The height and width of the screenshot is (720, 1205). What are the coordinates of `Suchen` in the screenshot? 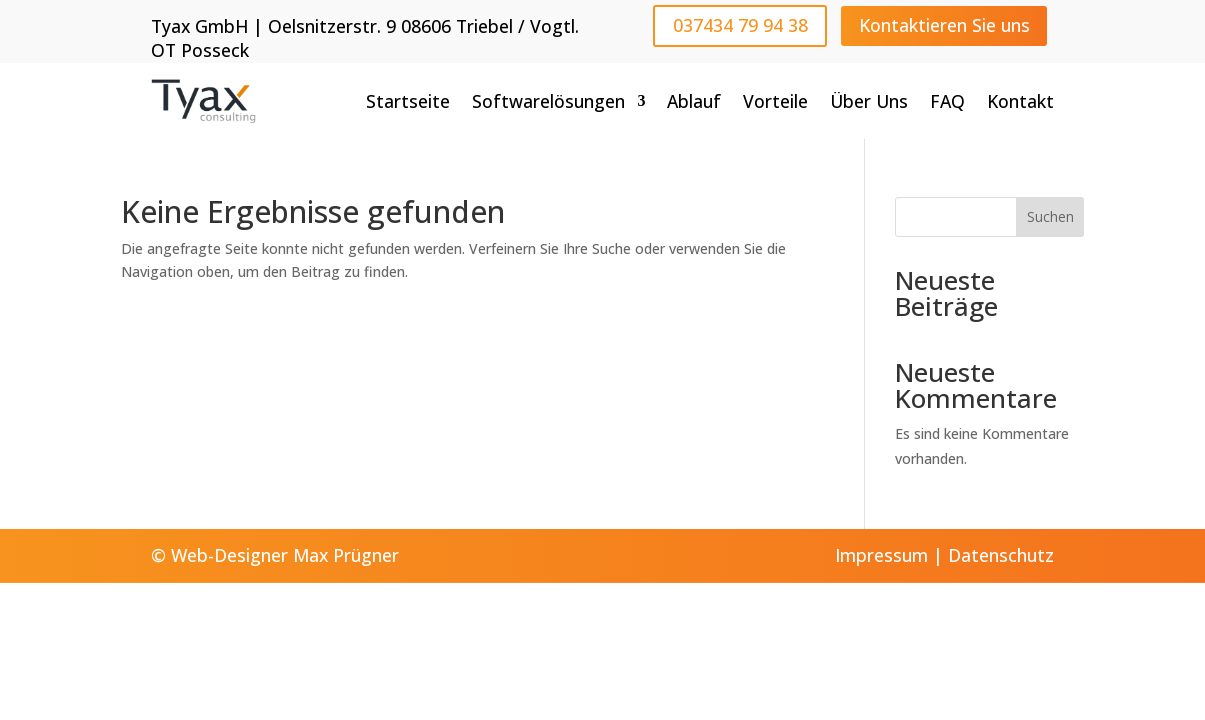 It's located at (1050, 216).